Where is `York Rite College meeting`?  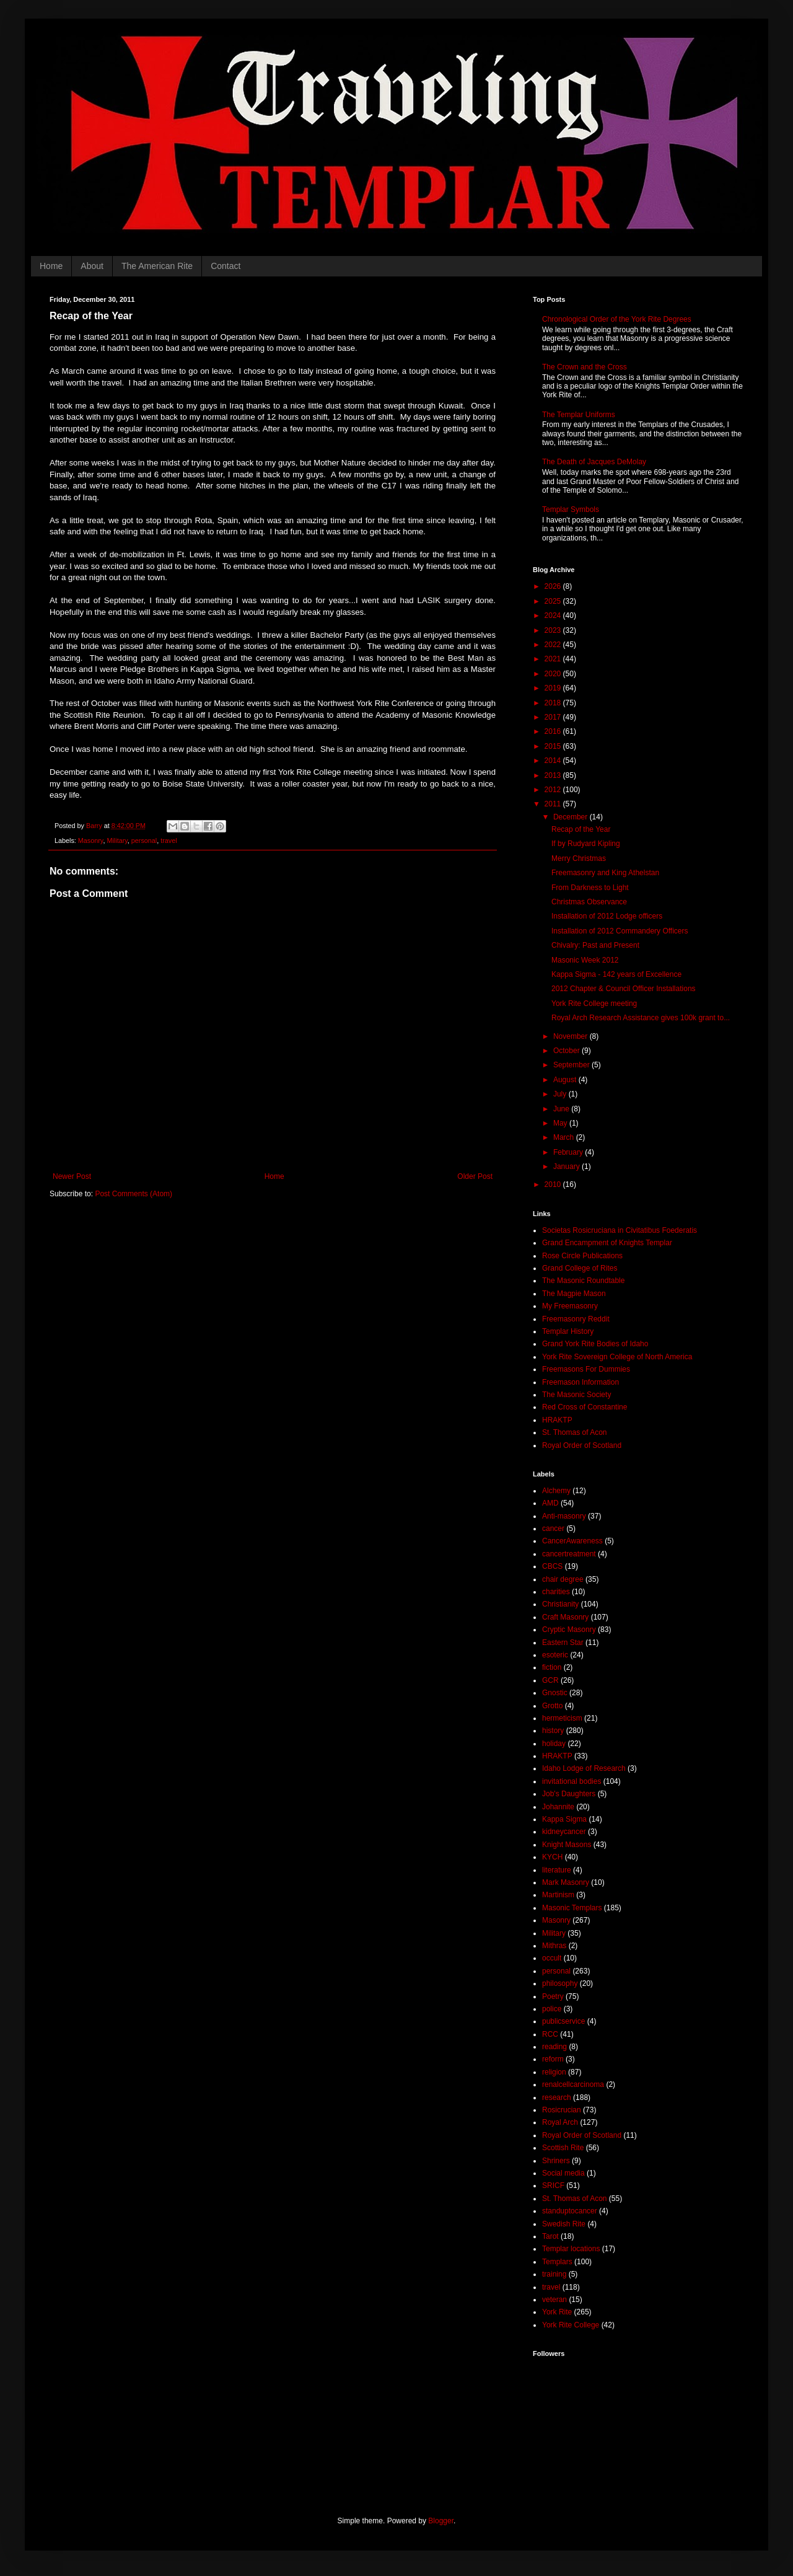 York Rite College meeting is located at coordinates (594, 1003).